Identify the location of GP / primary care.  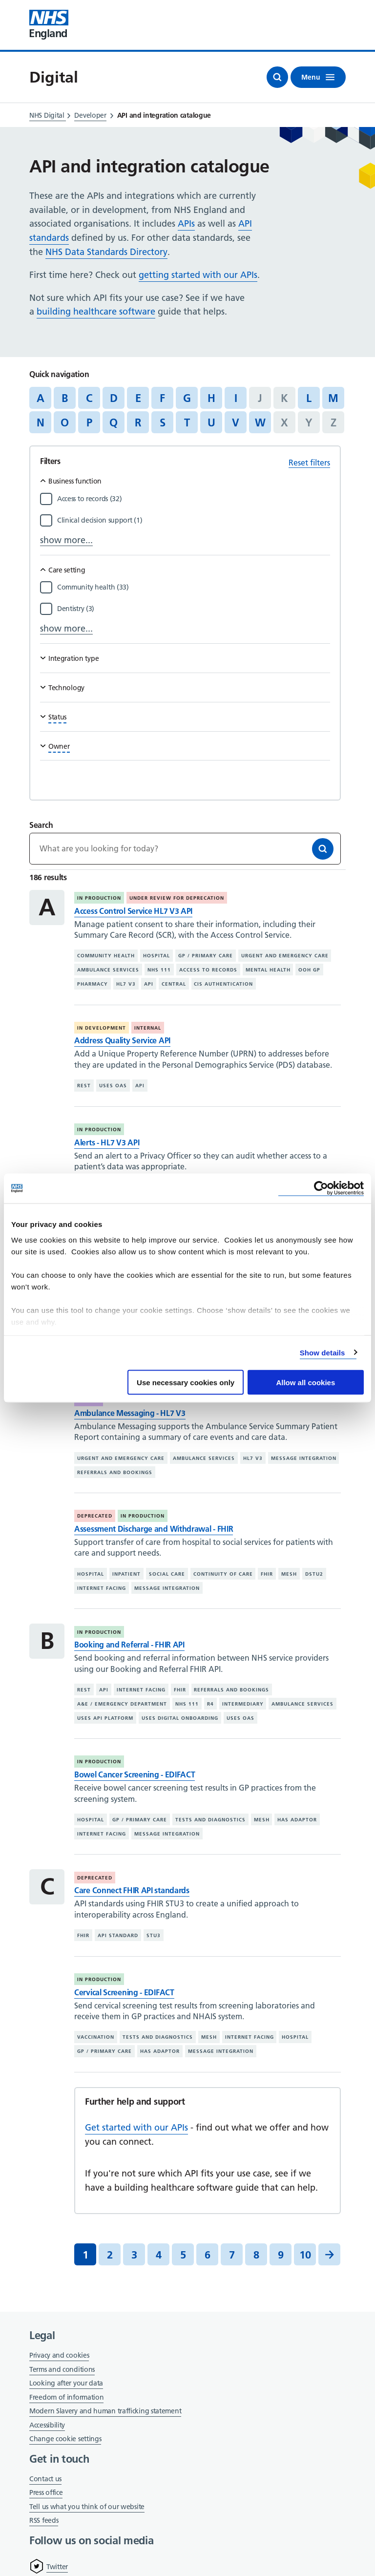
(205, 955).